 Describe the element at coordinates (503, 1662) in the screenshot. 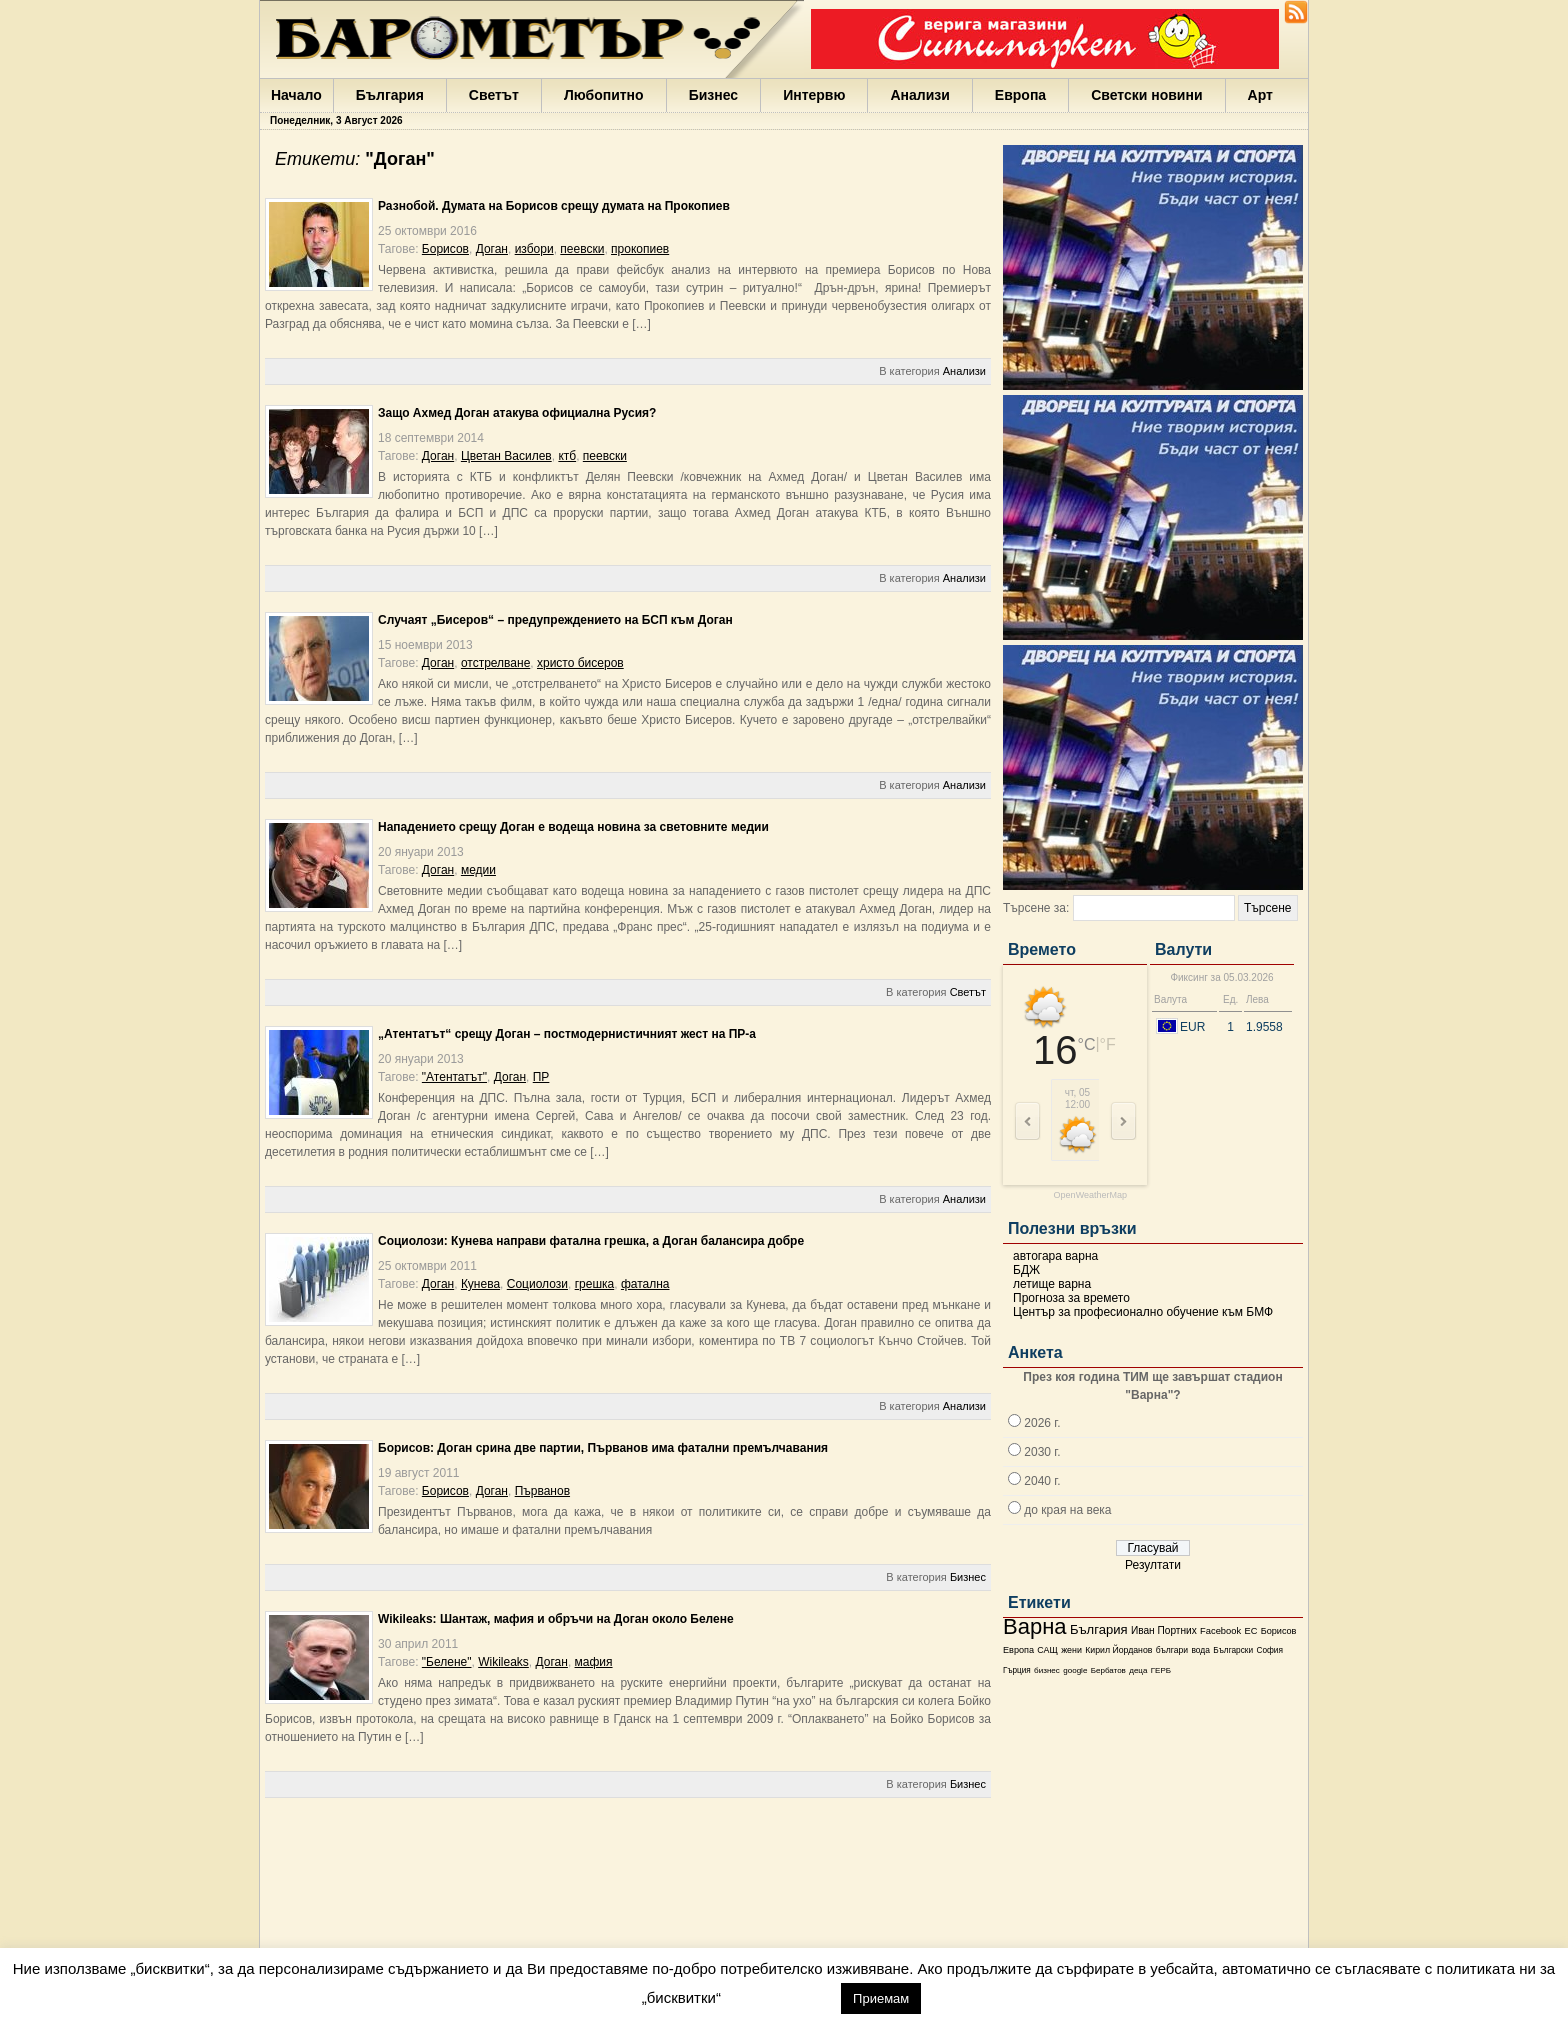

I see `Wikileaks` at that location.